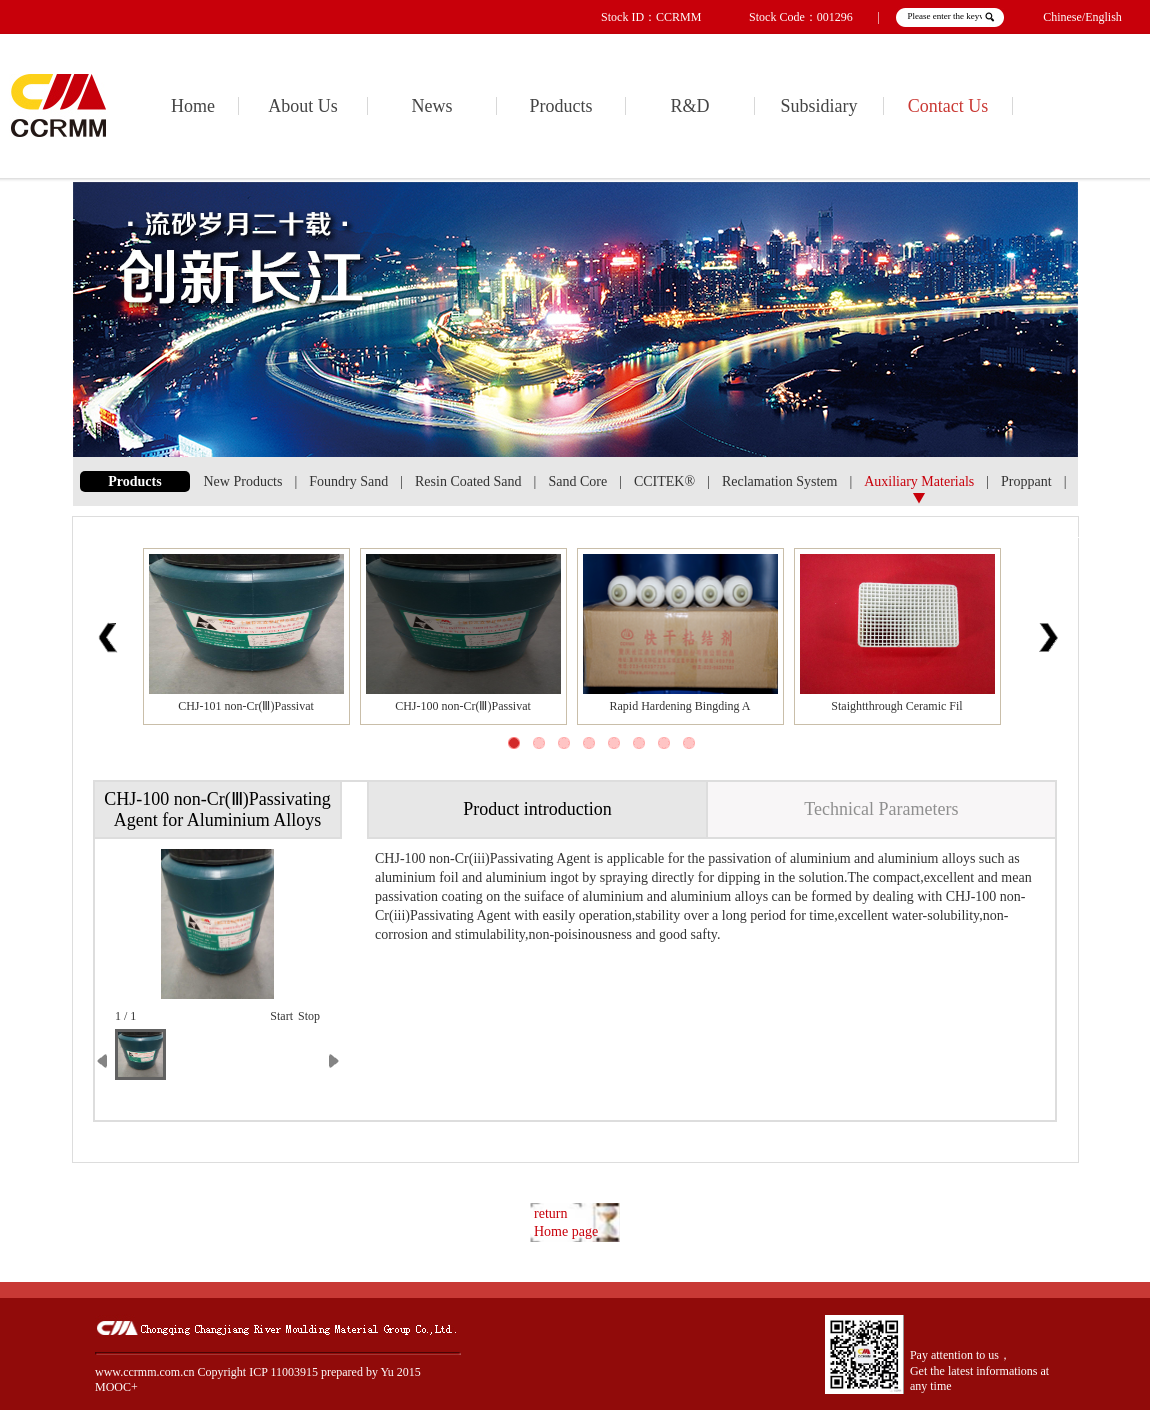  I want to click on Home, so click(193, 106).